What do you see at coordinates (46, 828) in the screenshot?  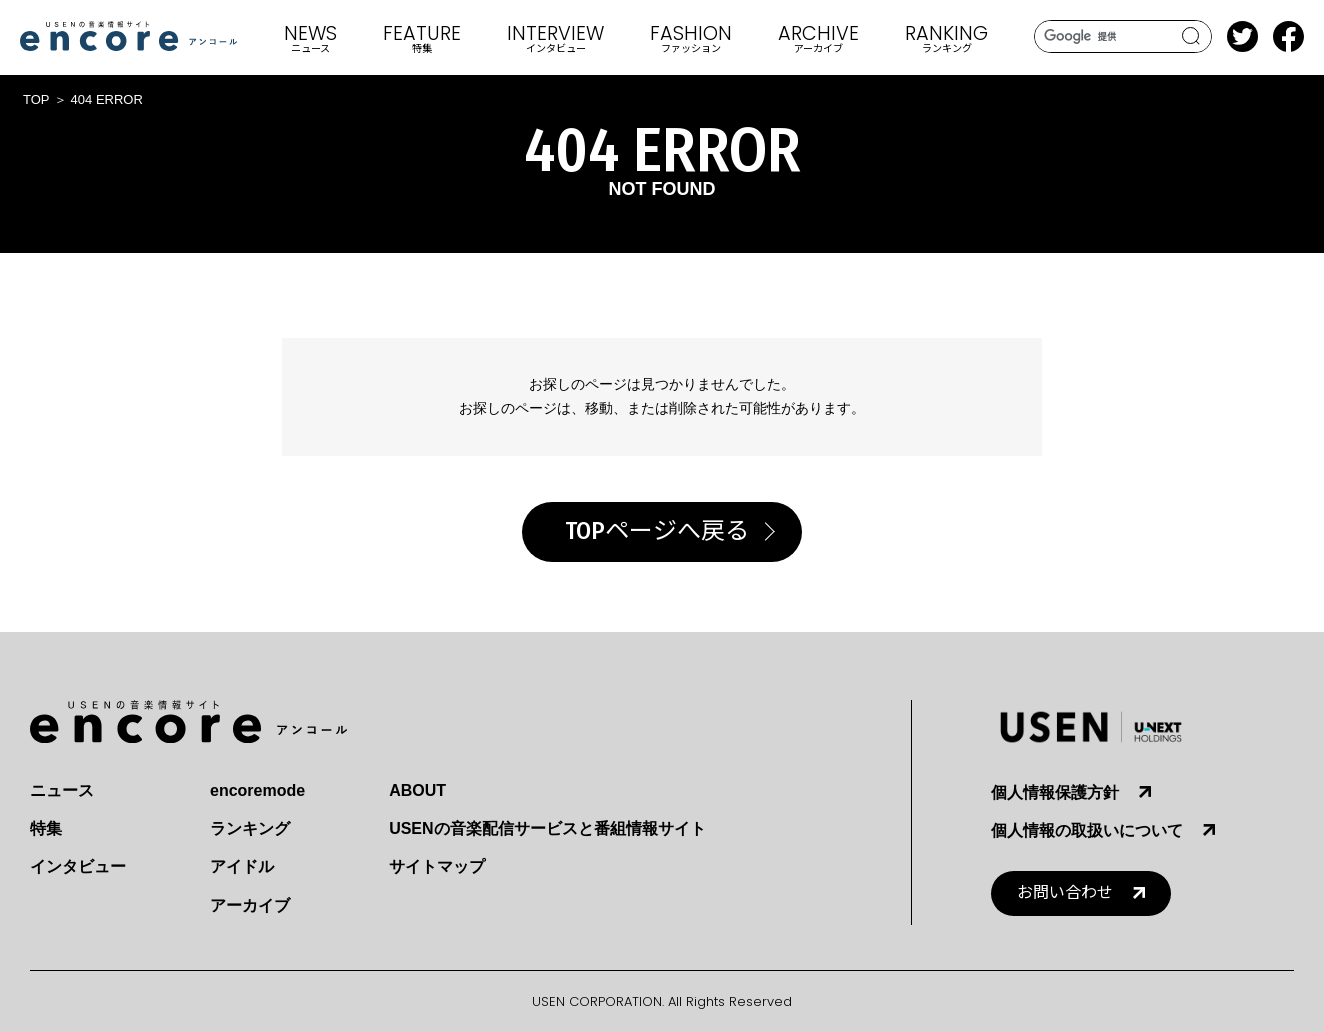 I see `特集` at bounding box center [46, 828].